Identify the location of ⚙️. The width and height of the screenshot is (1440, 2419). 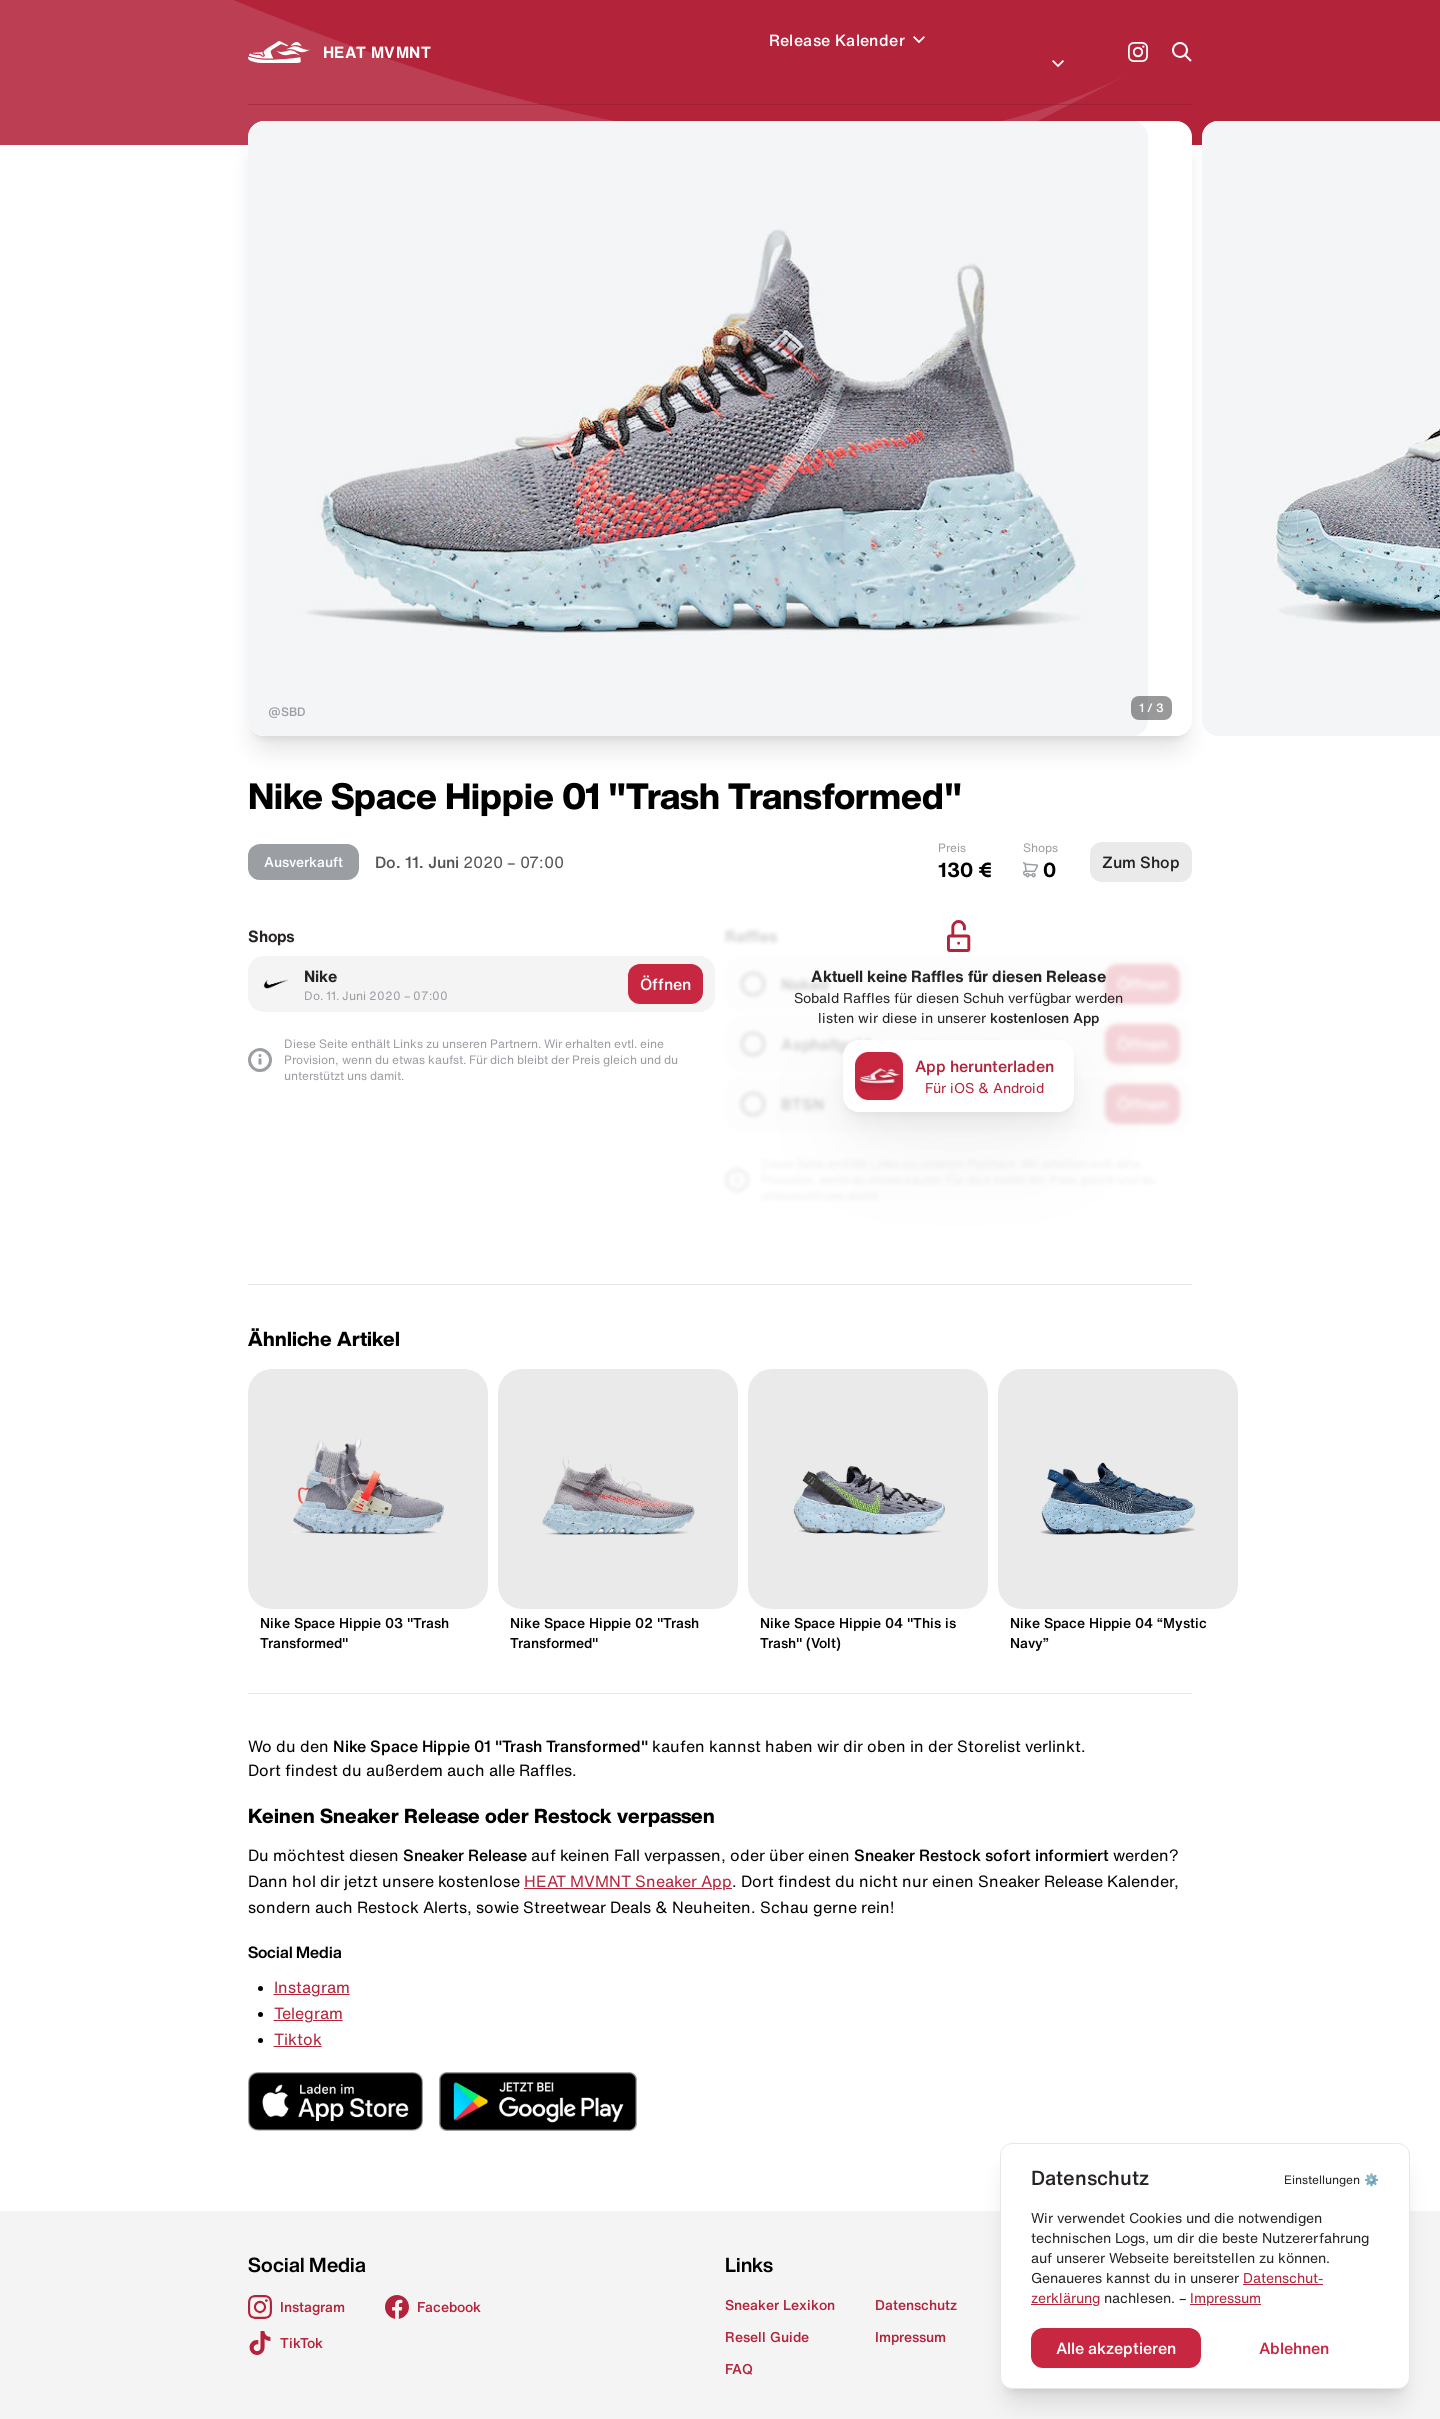
(1331, 2179).